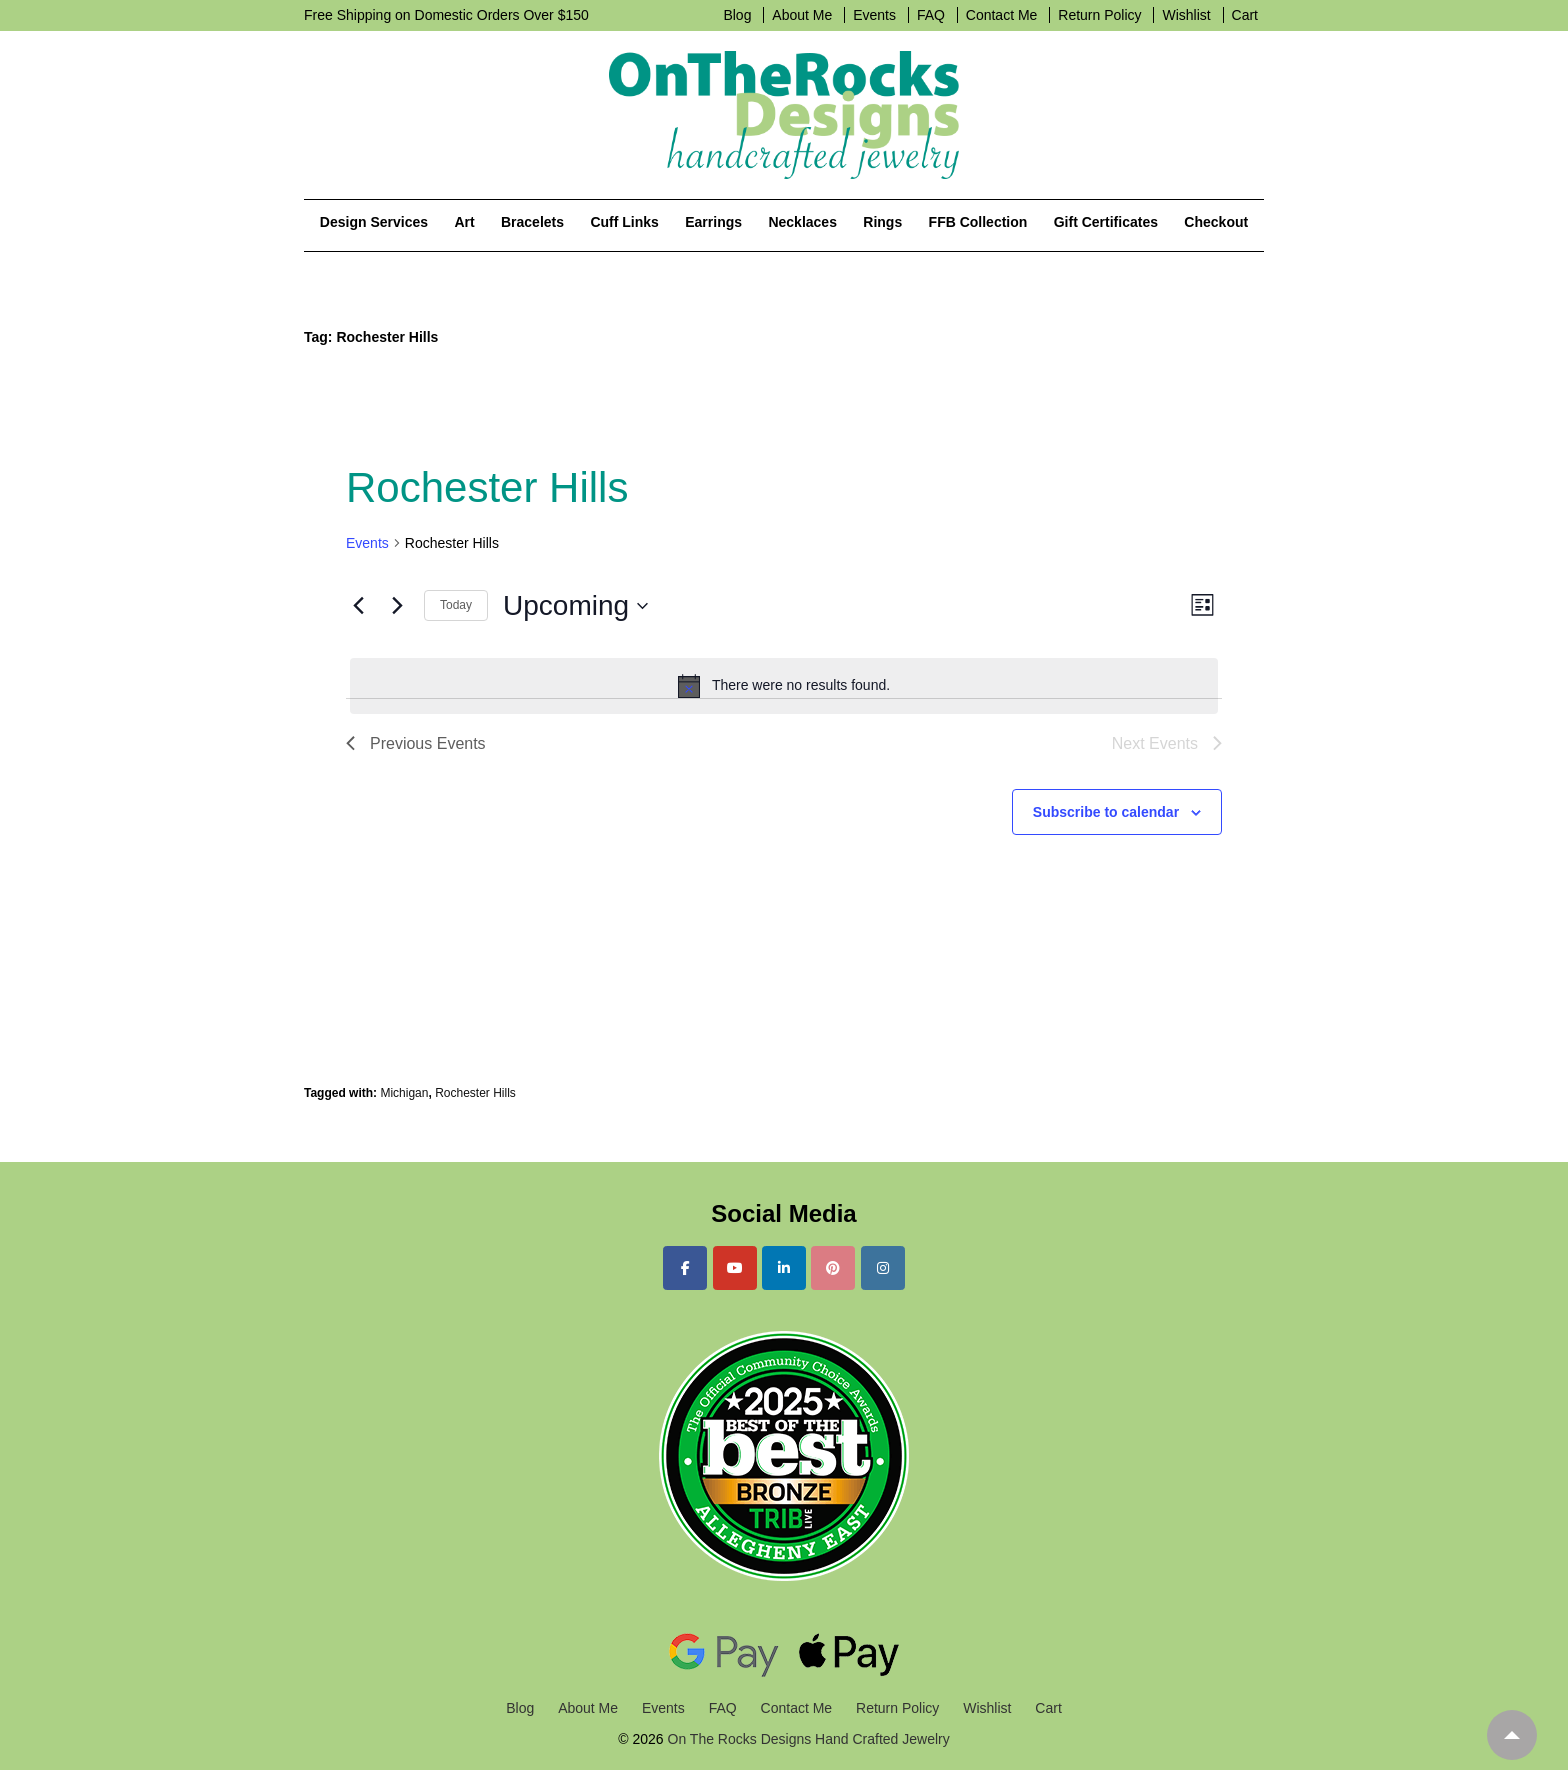 This screenshot has width=1568, height=1770. I want to click on Gift Certificates, so click(1106, 222).